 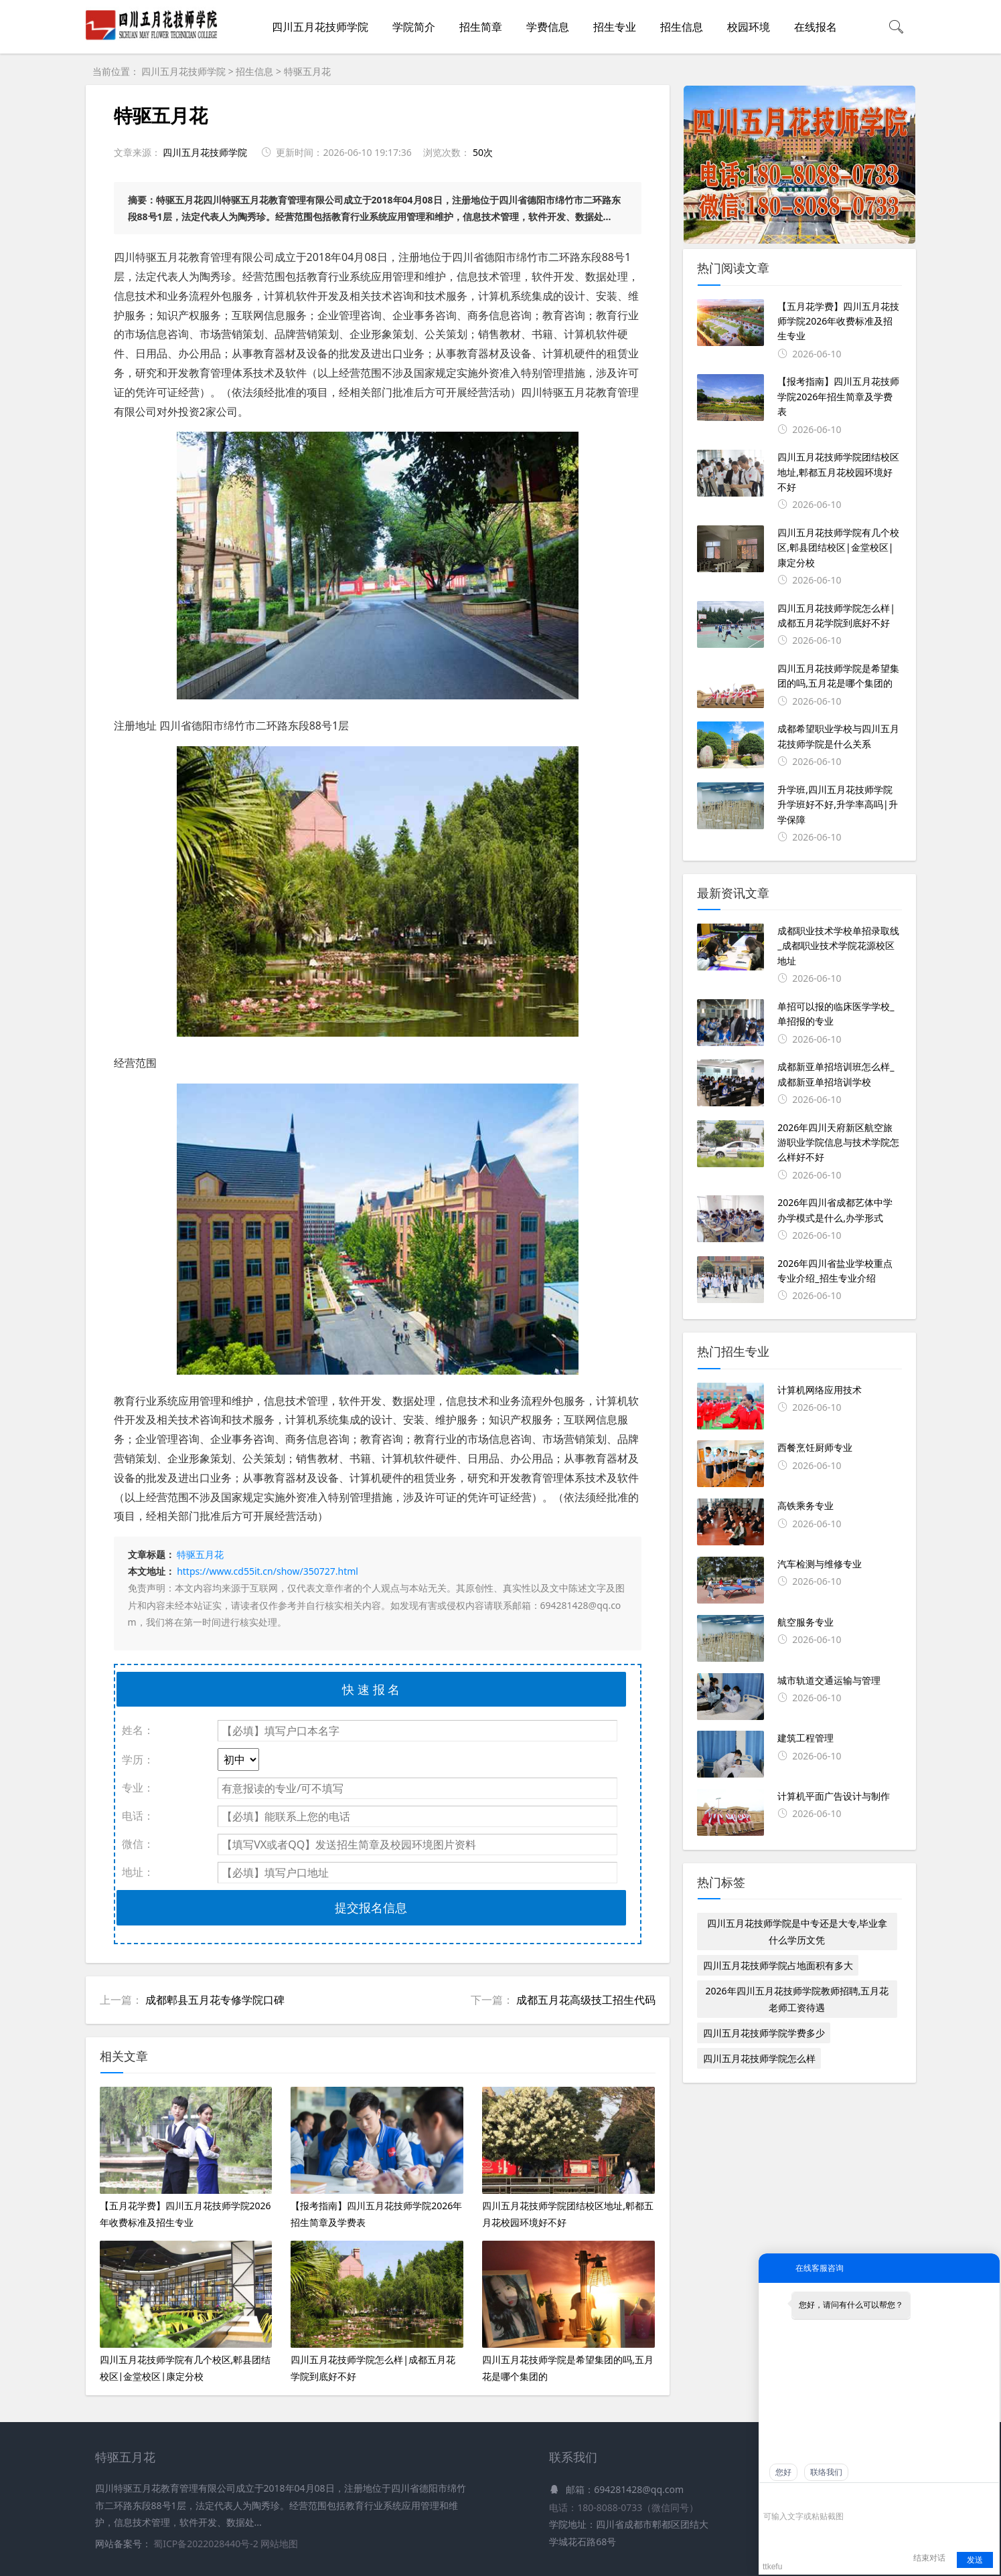 I want to click on 四川五月花技师学院, so click(x=320, y=26).